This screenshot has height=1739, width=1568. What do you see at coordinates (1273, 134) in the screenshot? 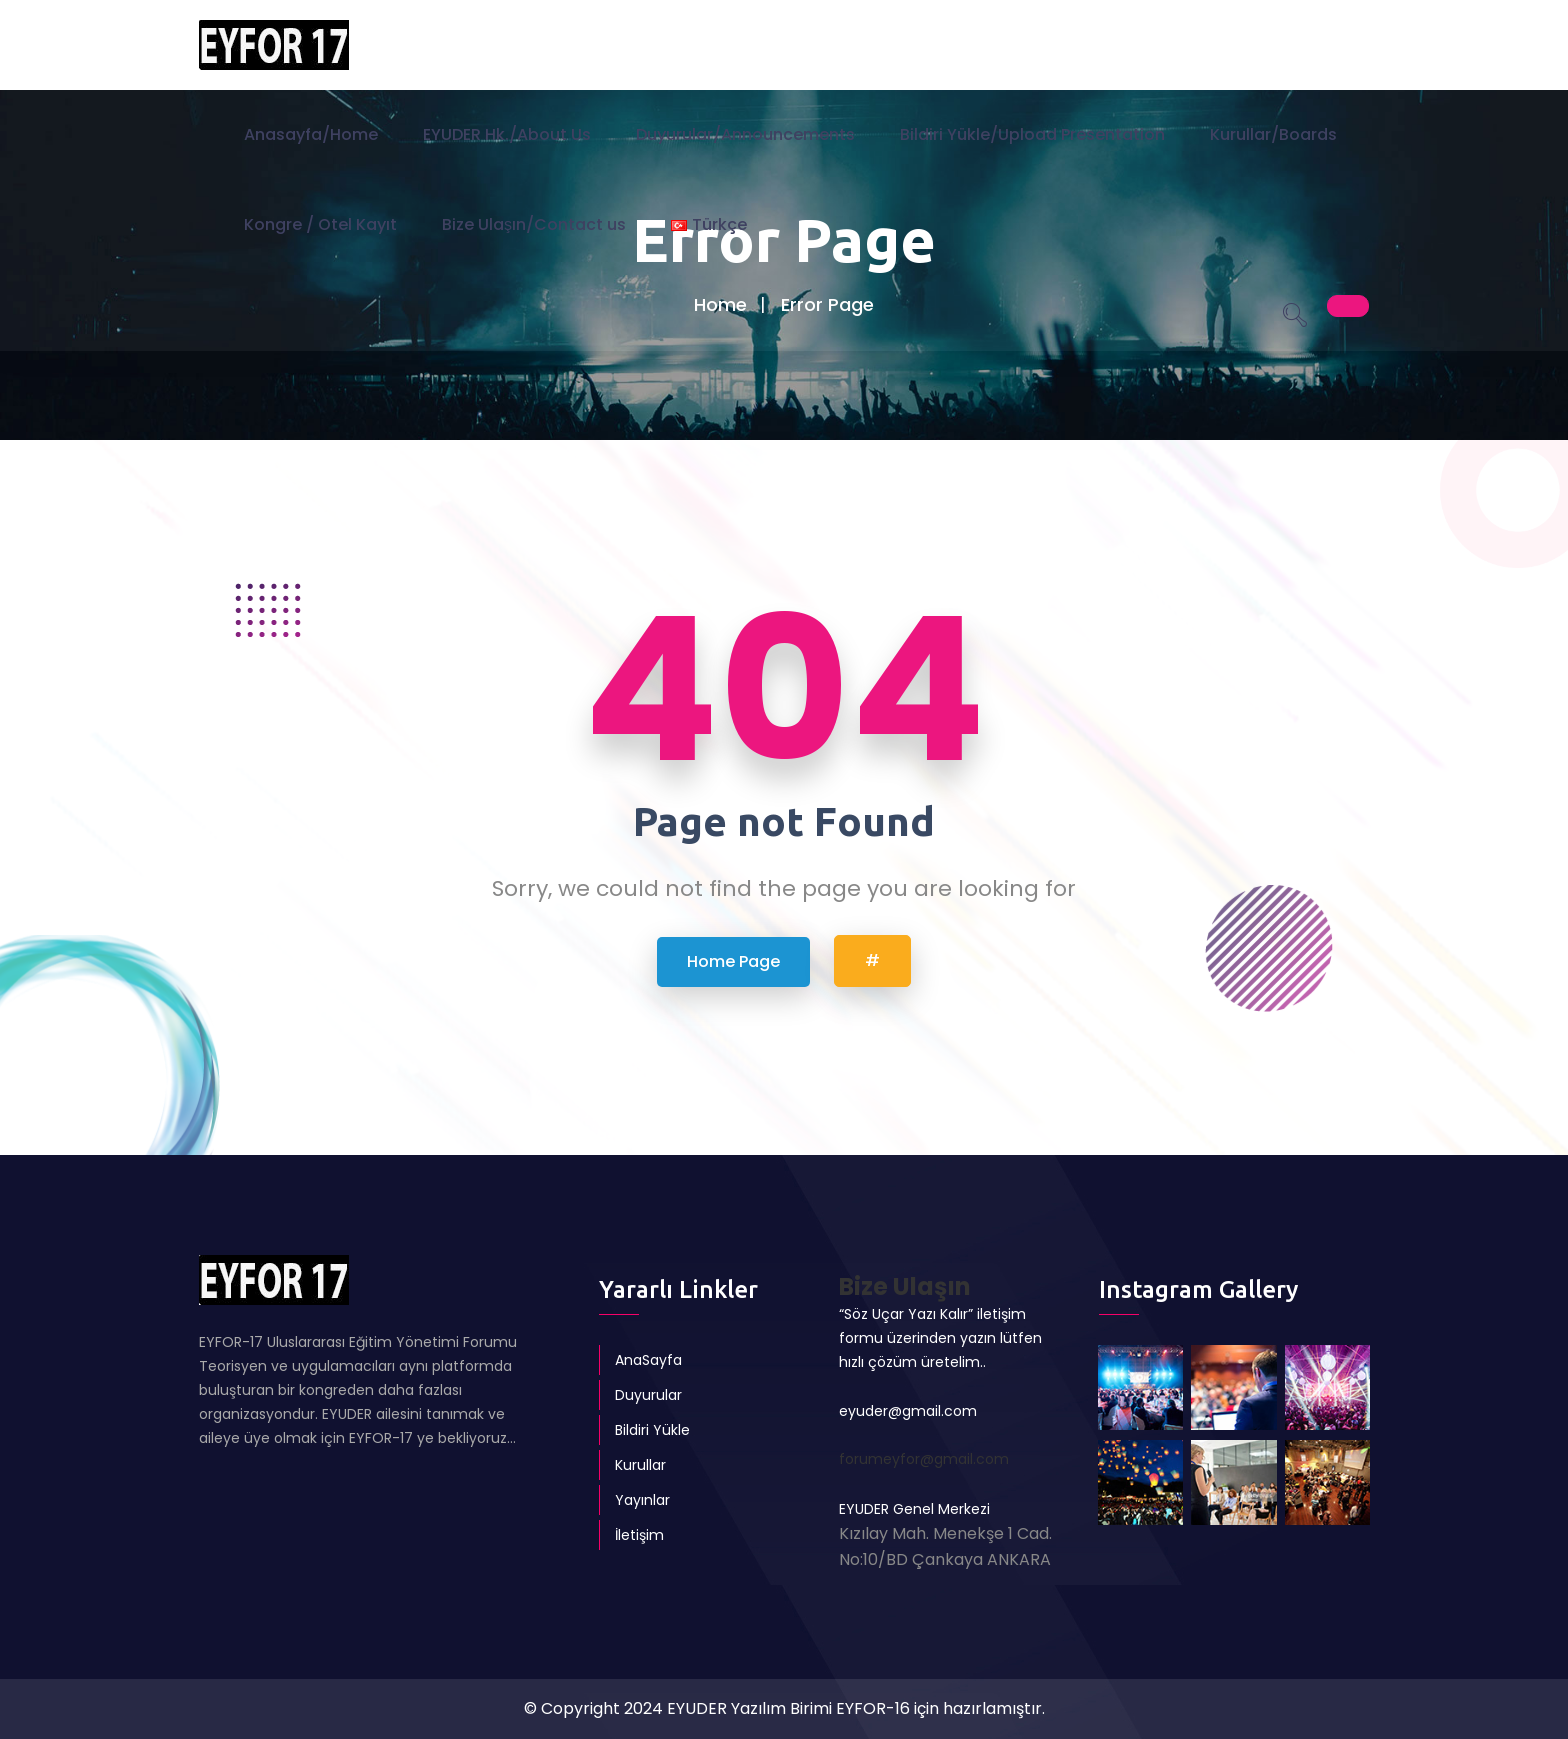
I see `Kurullar/Boards` at bounding box center [1273, 134].